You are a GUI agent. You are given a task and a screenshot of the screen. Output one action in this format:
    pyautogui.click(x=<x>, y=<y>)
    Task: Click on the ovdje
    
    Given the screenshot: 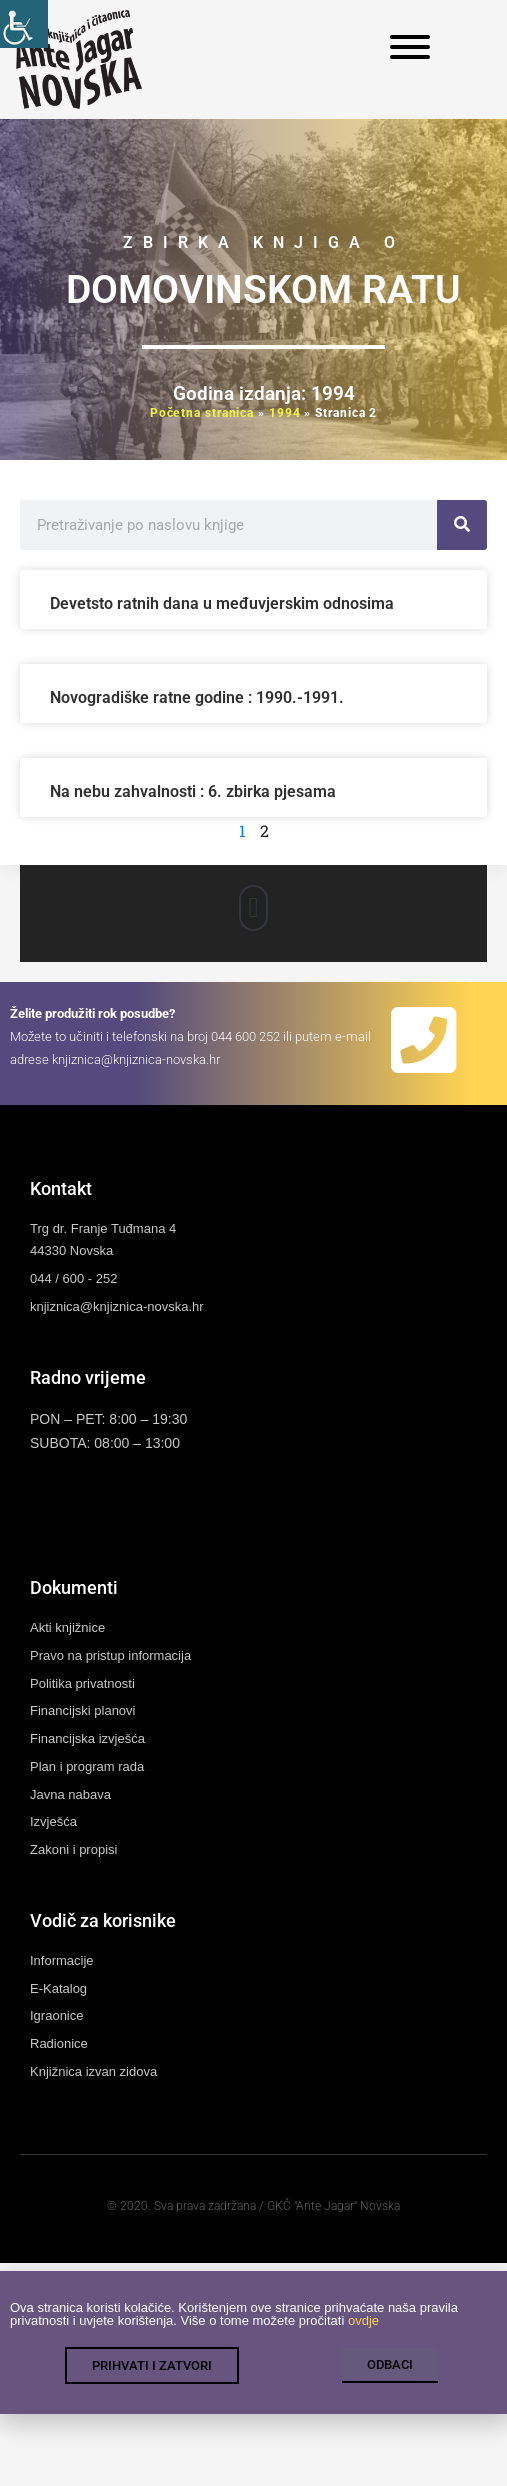 What is the action you would take?
    pyautogui.click(x=363, y=2333)
    